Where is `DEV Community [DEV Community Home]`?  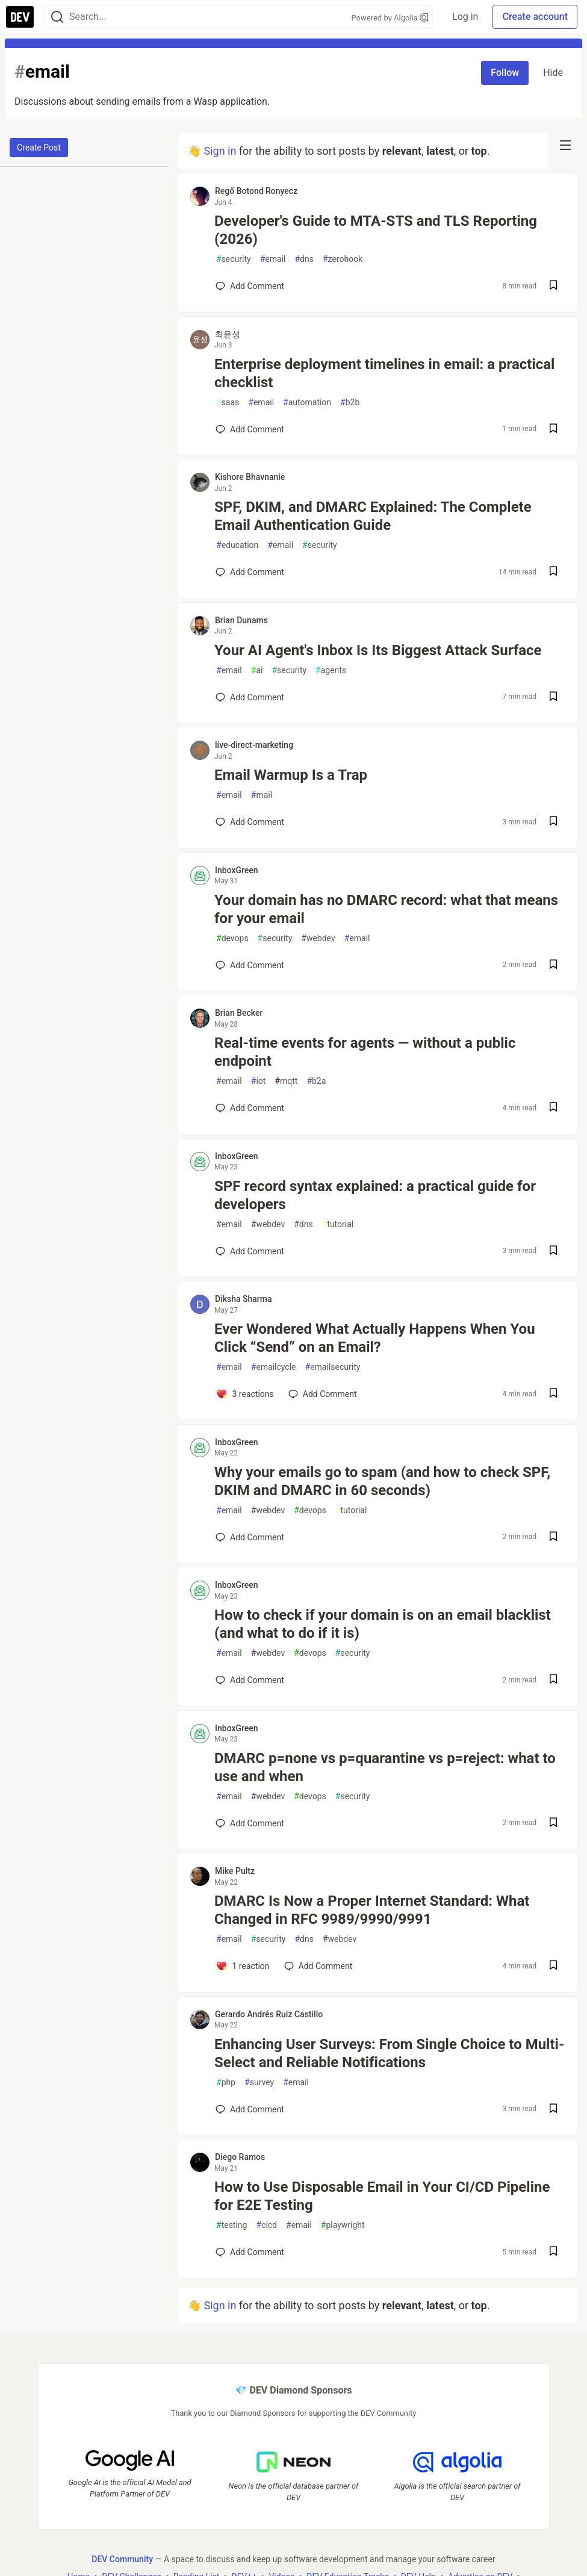 DEV Community [DEV Community Home] is located at coordinates (122, 2558).